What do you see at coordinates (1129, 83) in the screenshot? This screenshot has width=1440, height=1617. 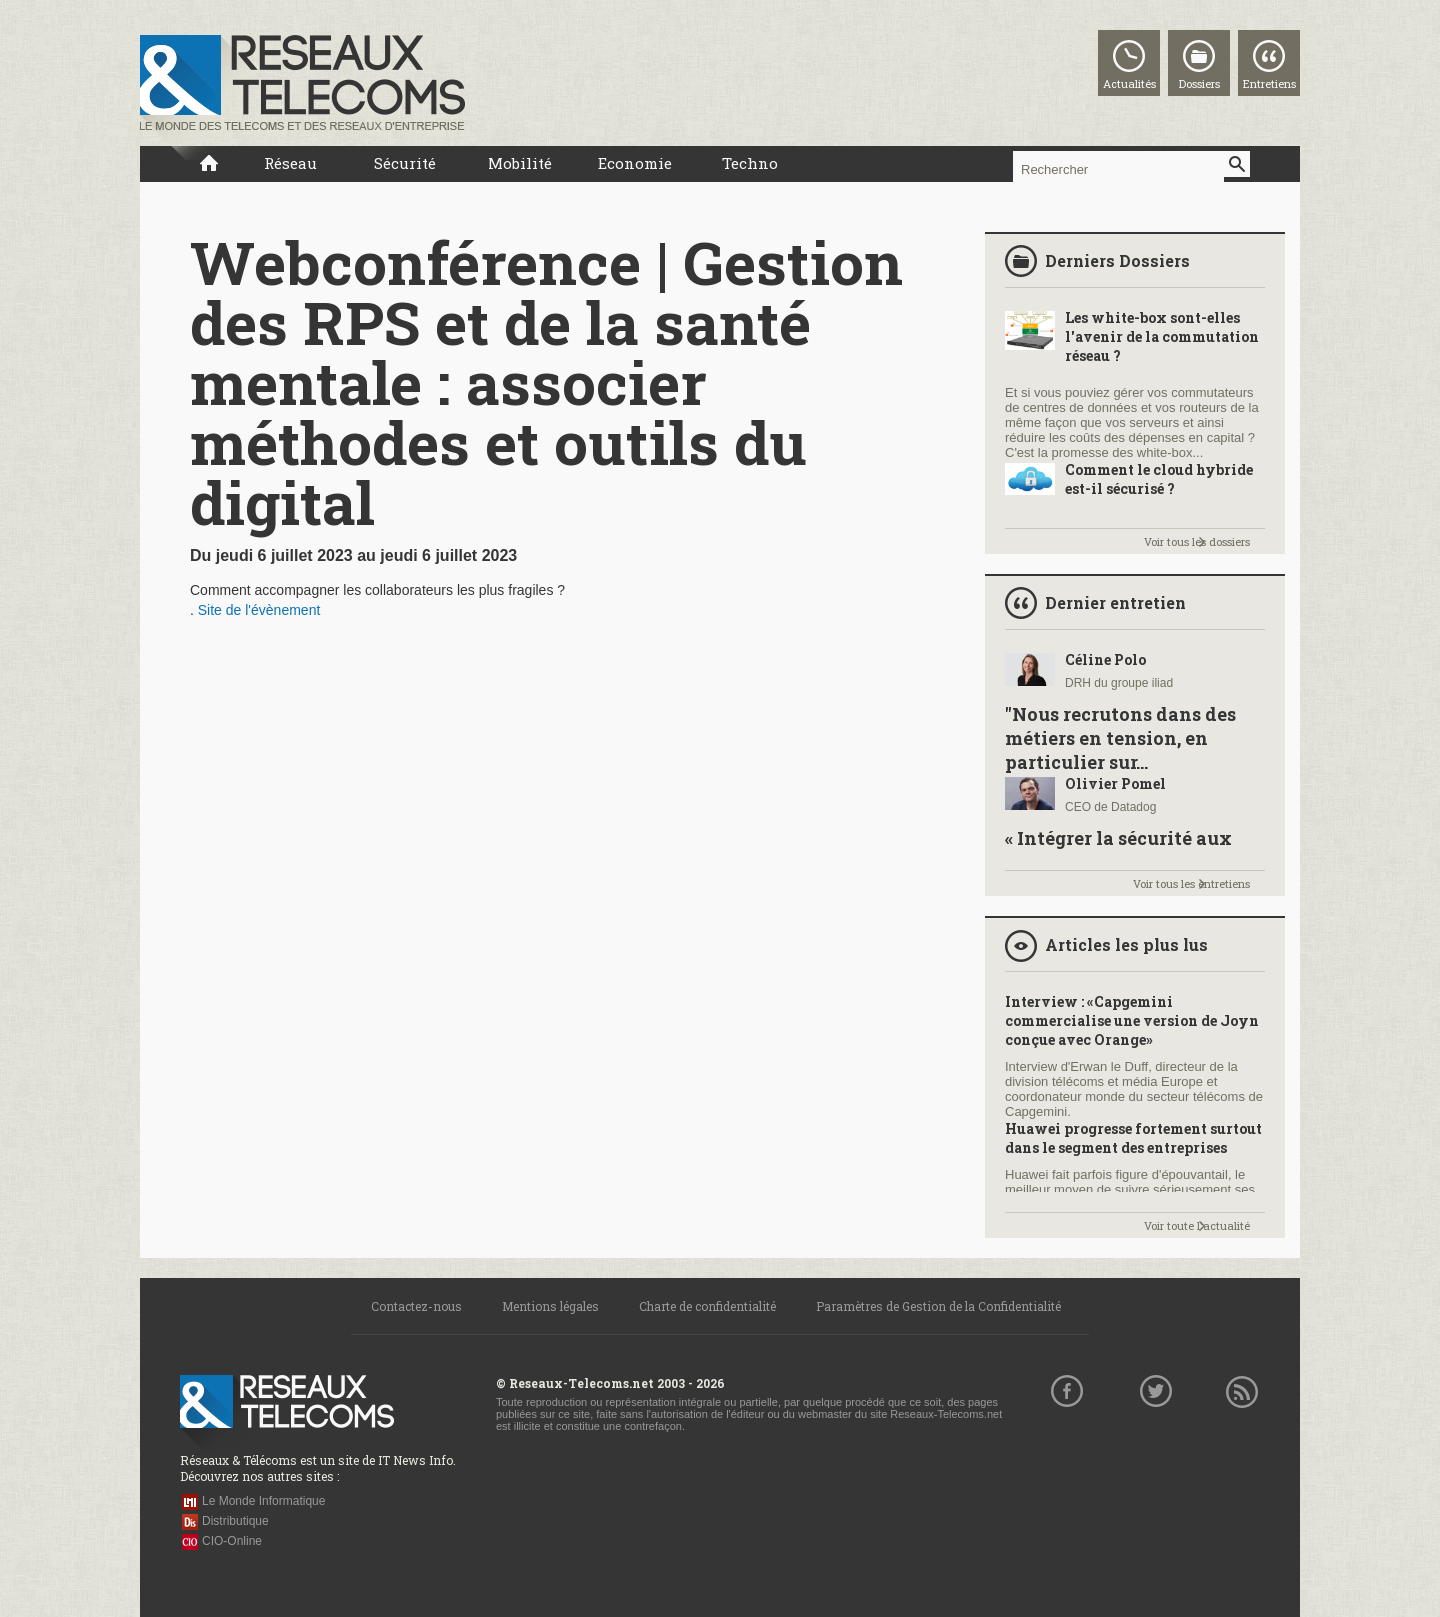 I see `Actualités` at bounding box center [1129, 83].